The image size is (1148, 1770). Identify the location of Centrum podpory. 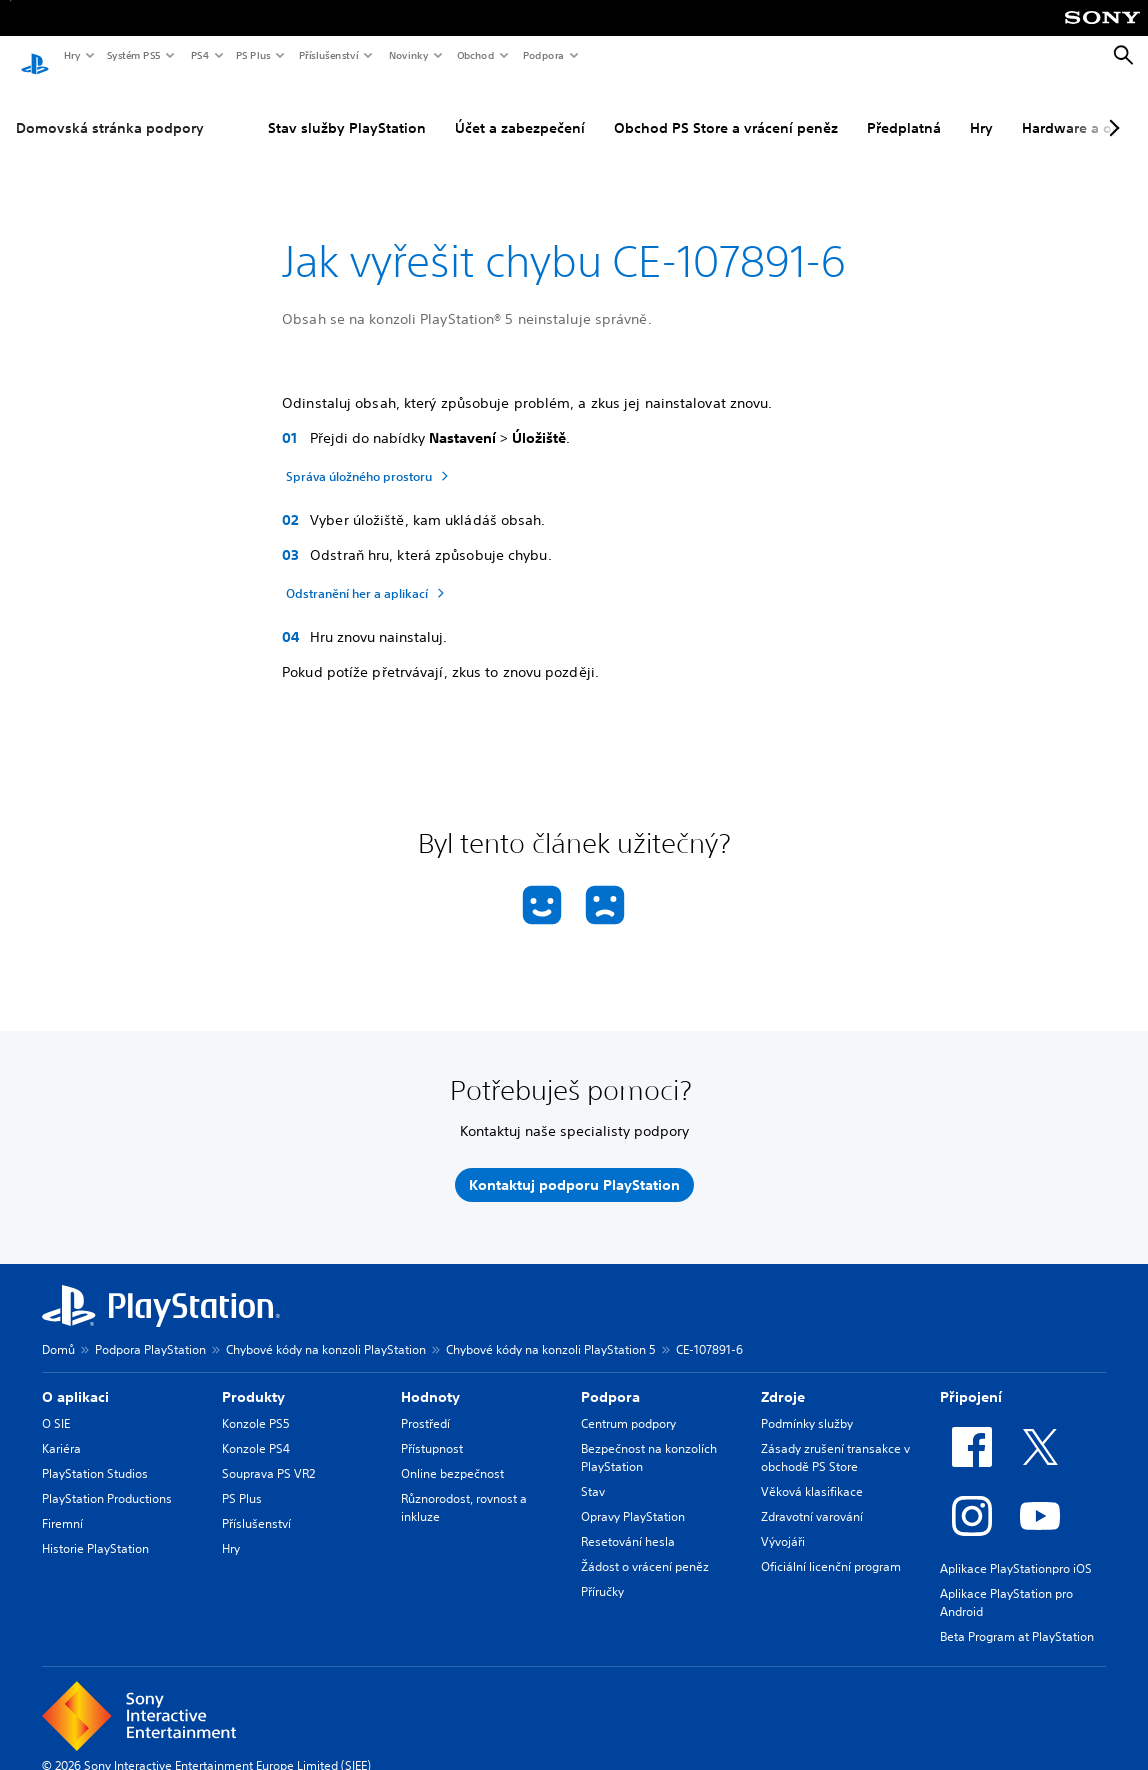
(628, 1404).